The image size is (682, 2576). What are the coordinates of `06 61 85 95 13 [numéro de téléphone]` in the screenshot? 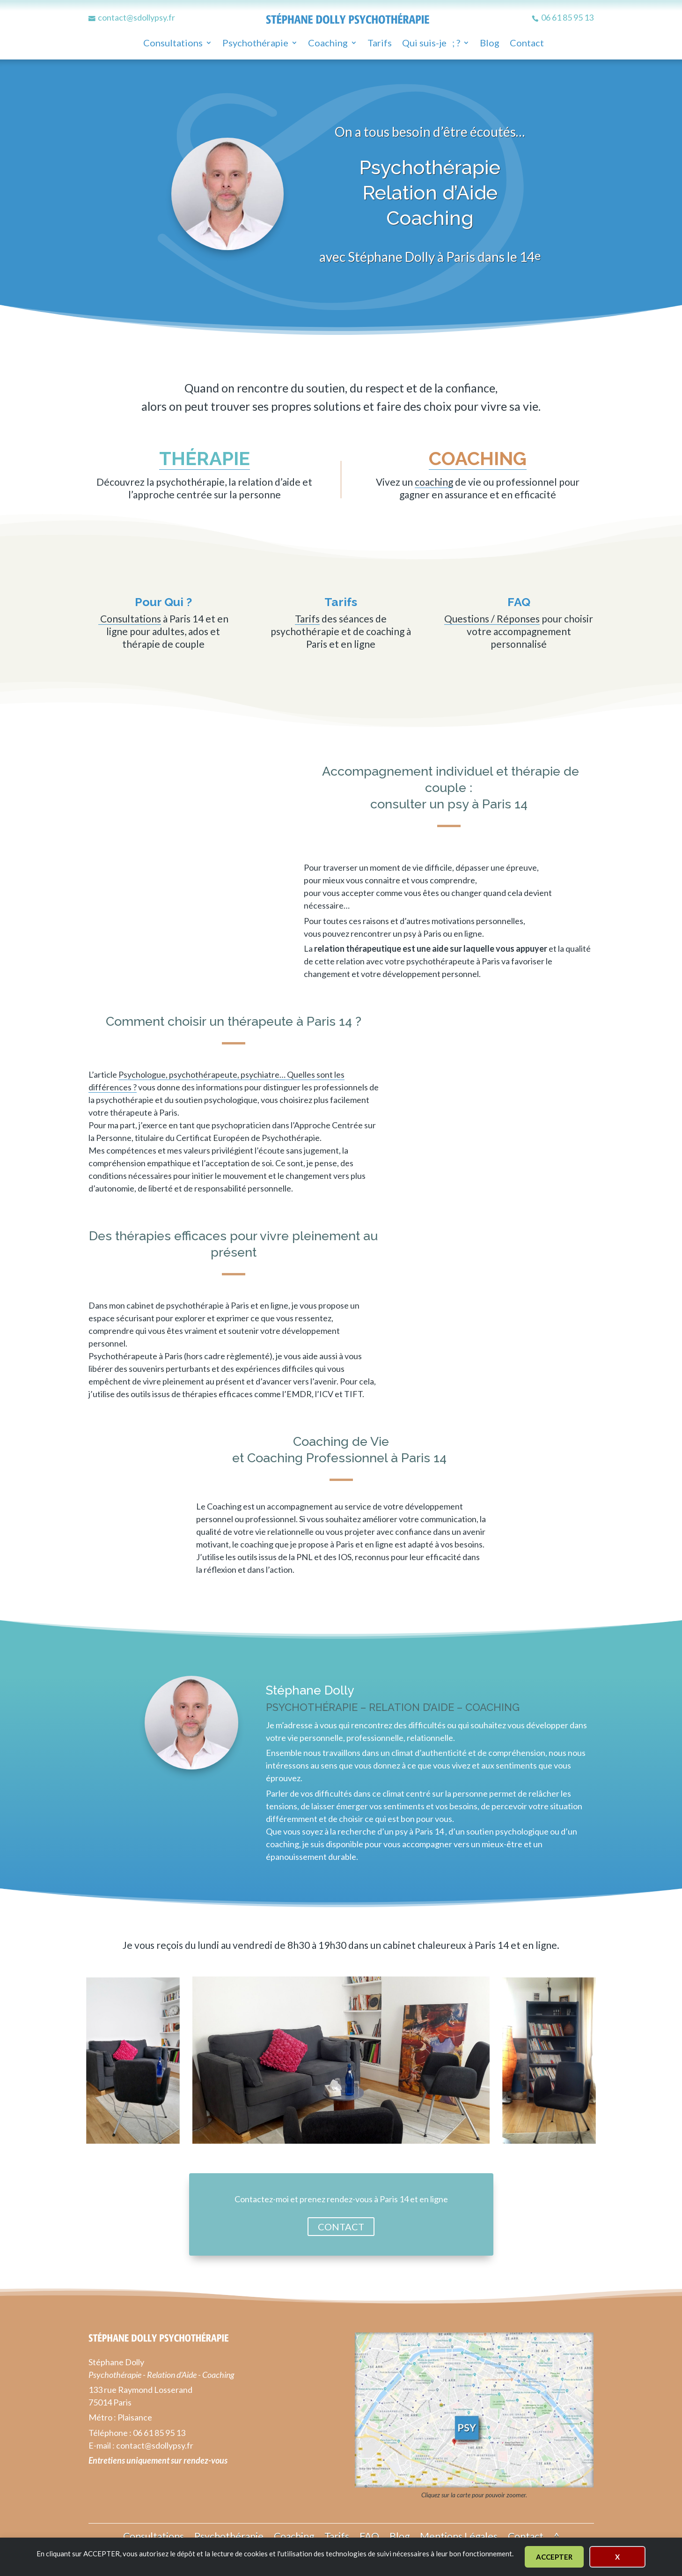 It's located at (159, 2433).